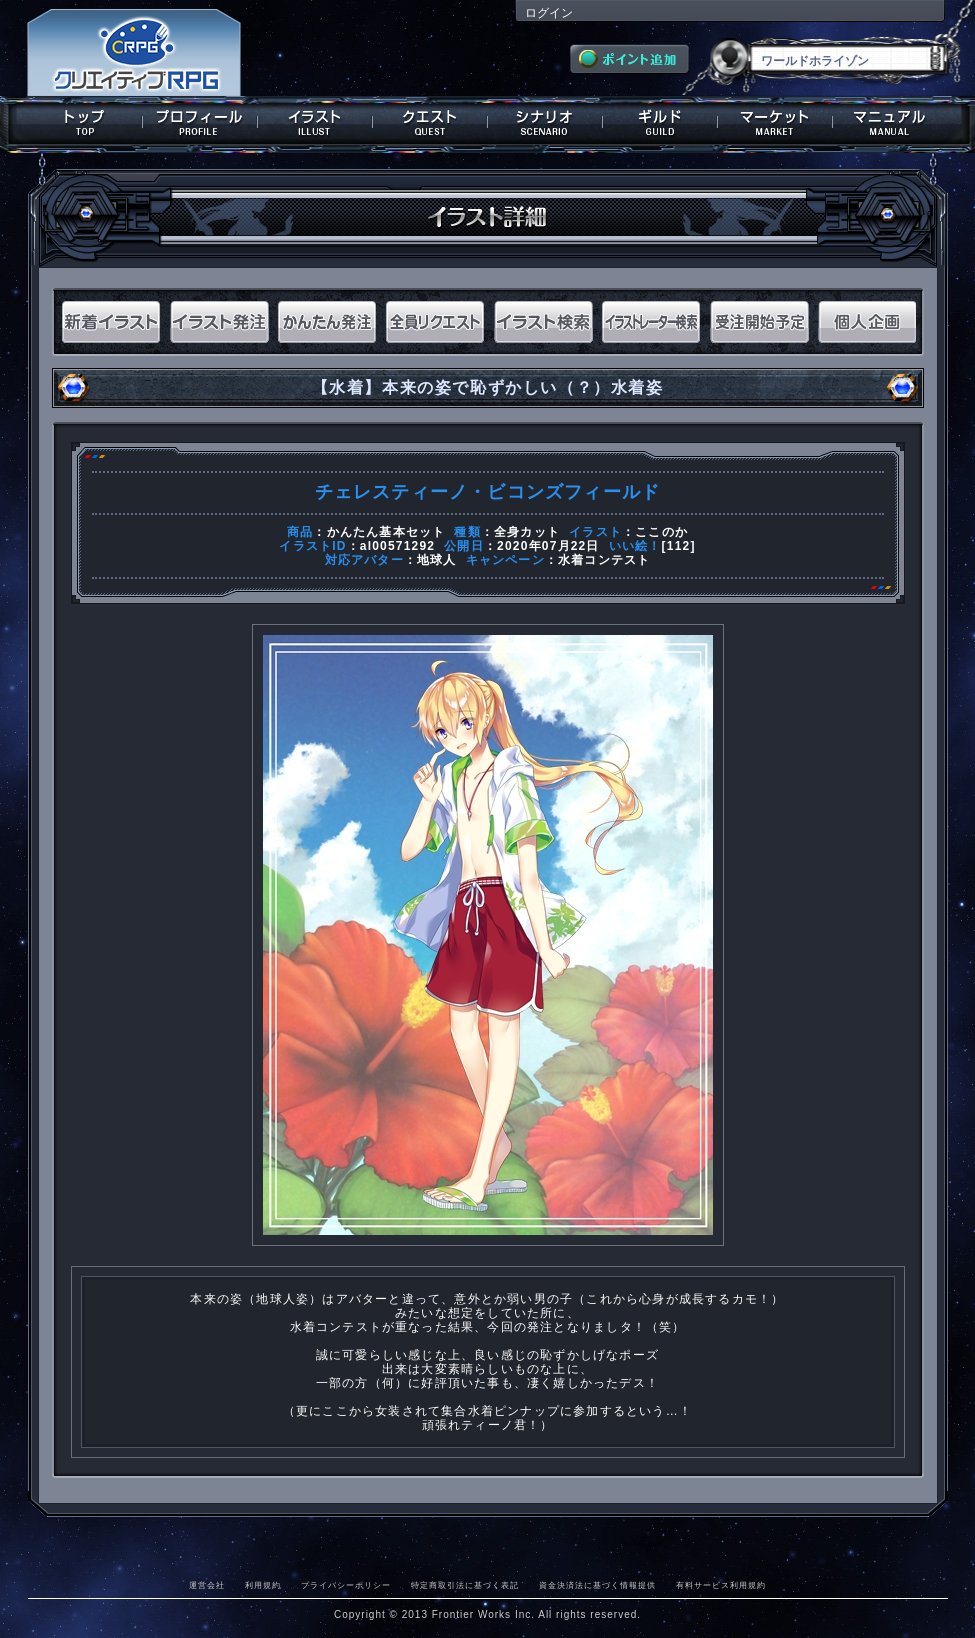 The width and height of the screenshot is (975, 1638). Describe the element at coordinates (437, 560) in the screenshot. I see `地球人` at that location.